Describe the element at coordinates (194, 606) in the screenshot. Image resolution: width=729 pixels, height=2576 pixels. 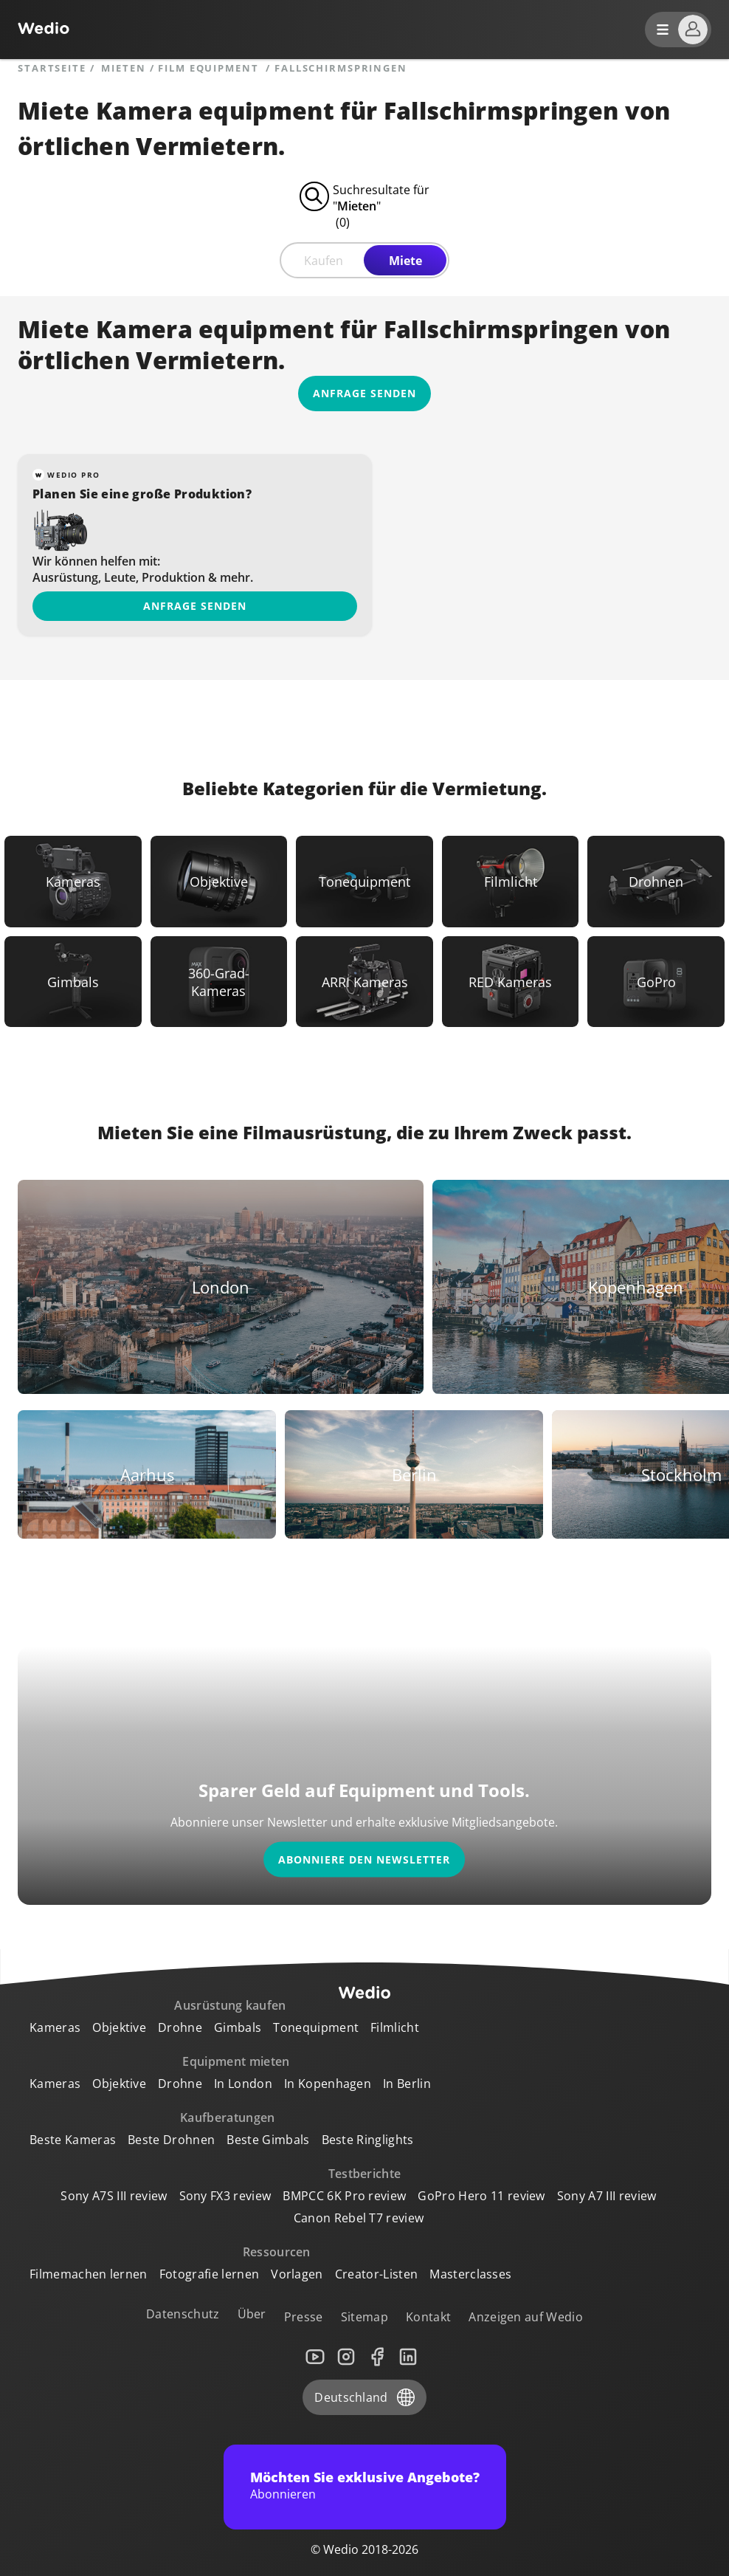
I see `Anfrage senden` at that location.